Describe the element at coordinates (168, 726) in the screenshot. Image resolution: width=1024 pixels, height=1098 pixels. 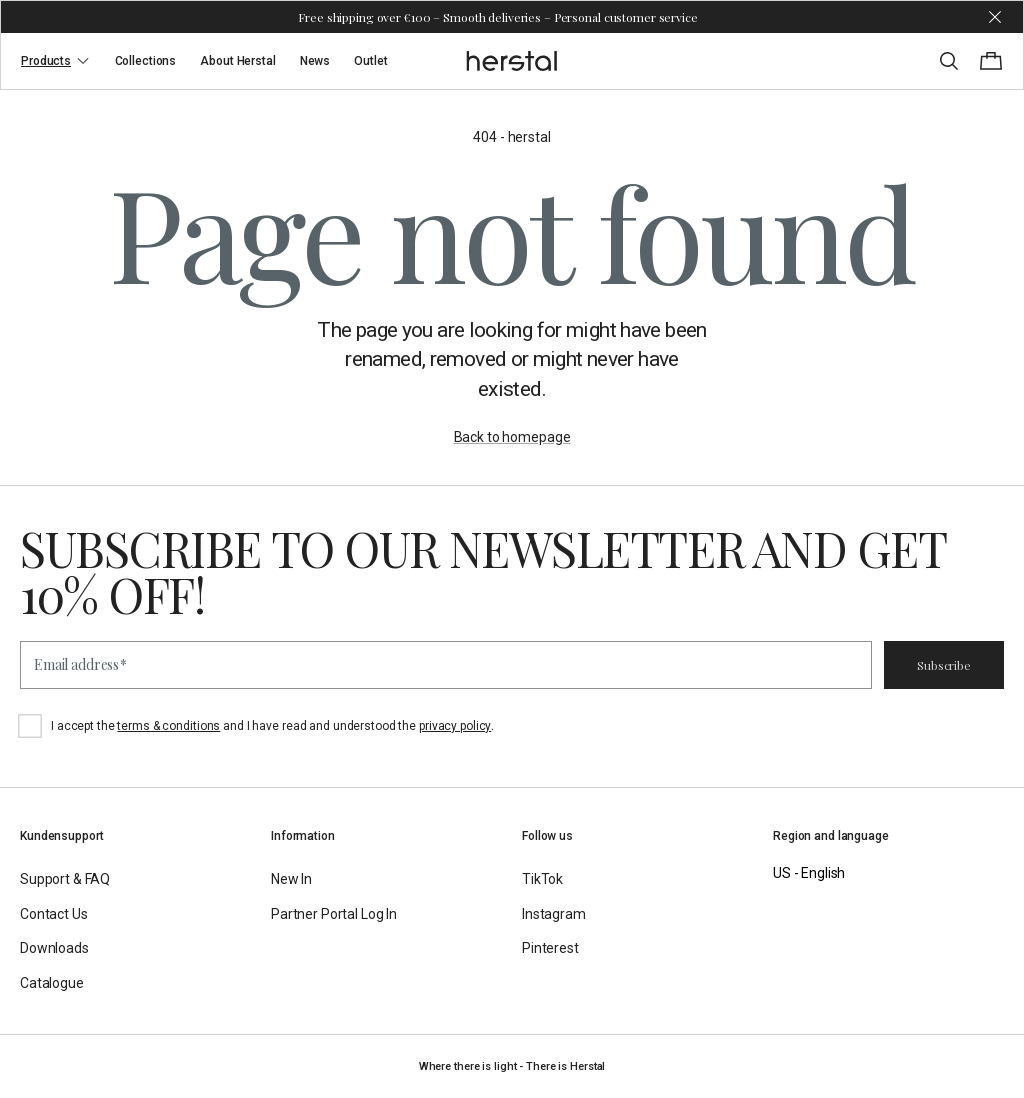
I see `terms & conditions` at that location.